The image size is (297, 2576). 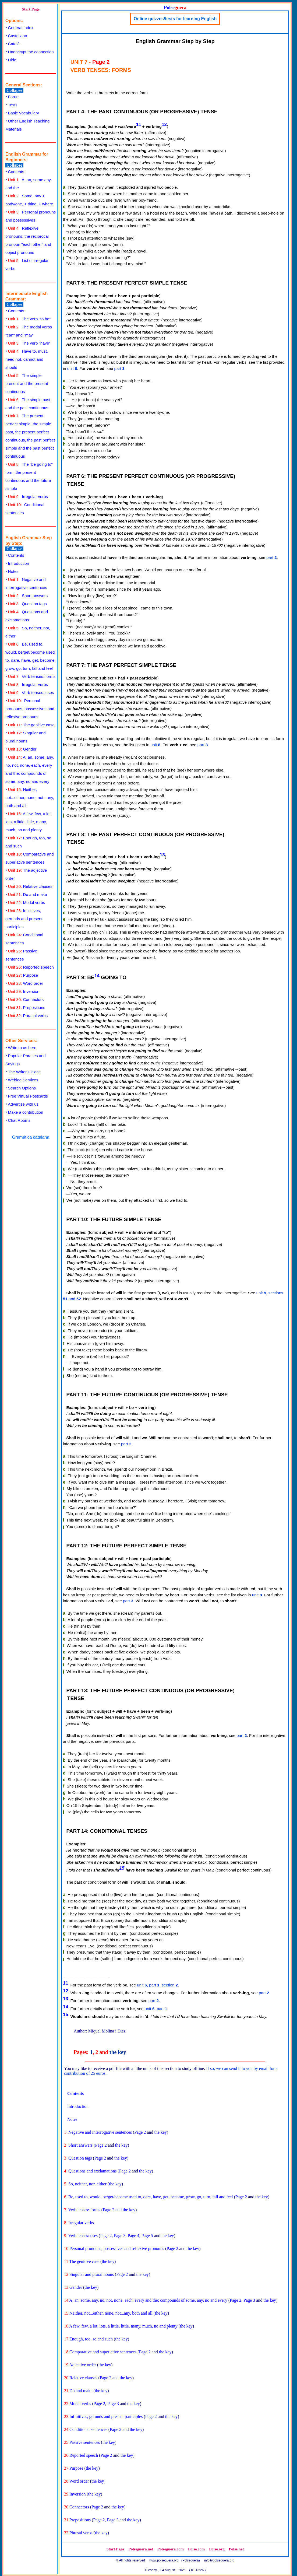 I want to click on Negative and interrogative sentences, so click(x=100, y=2132).